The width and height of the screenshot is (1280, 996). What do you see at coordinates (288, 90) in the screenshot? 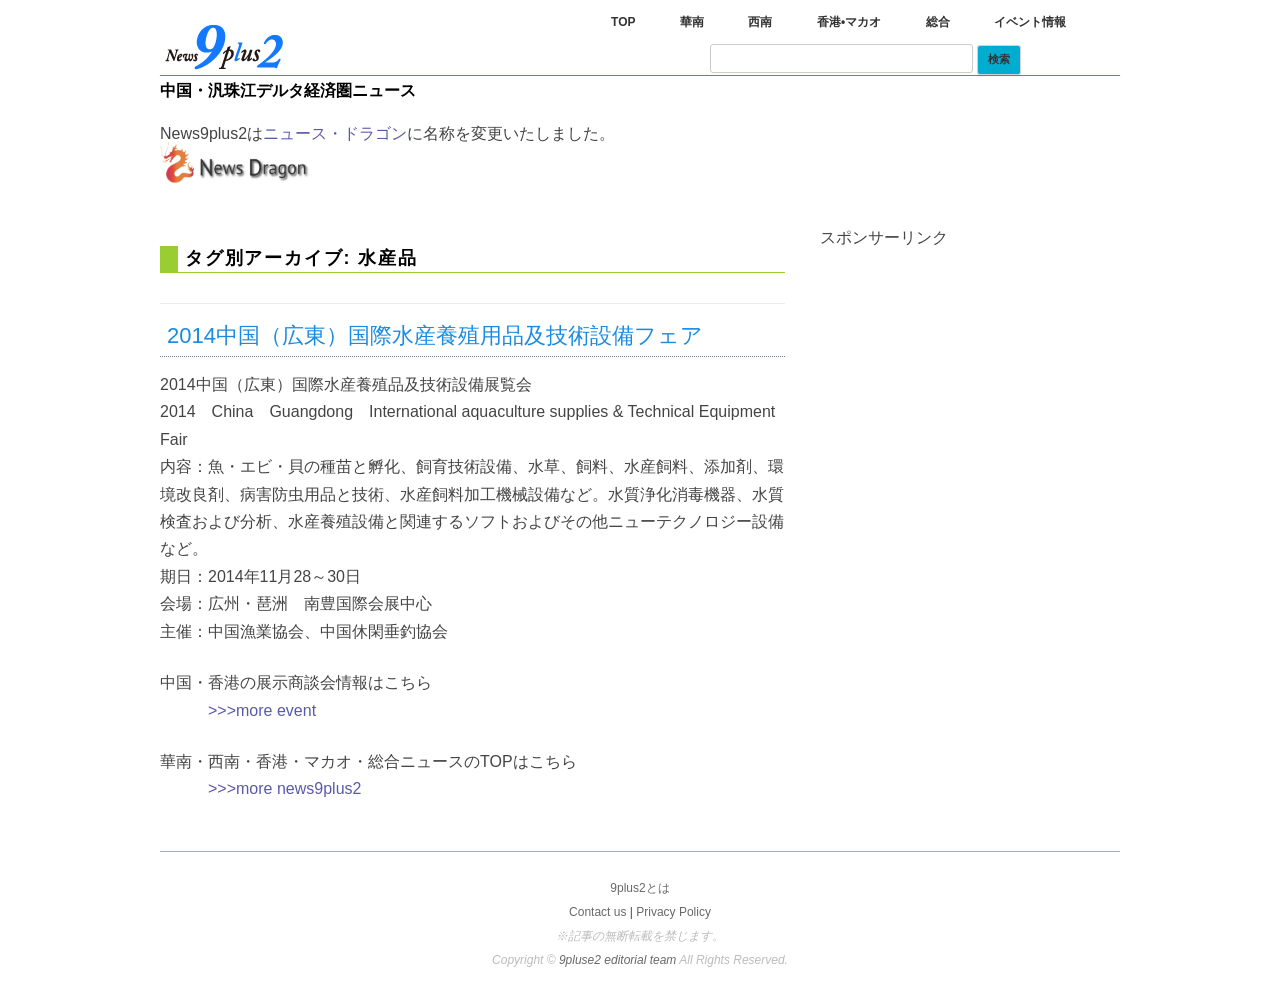
I see `中国・汎珠江デルタ経済圏ニュース` at bounding box center [288, 90].